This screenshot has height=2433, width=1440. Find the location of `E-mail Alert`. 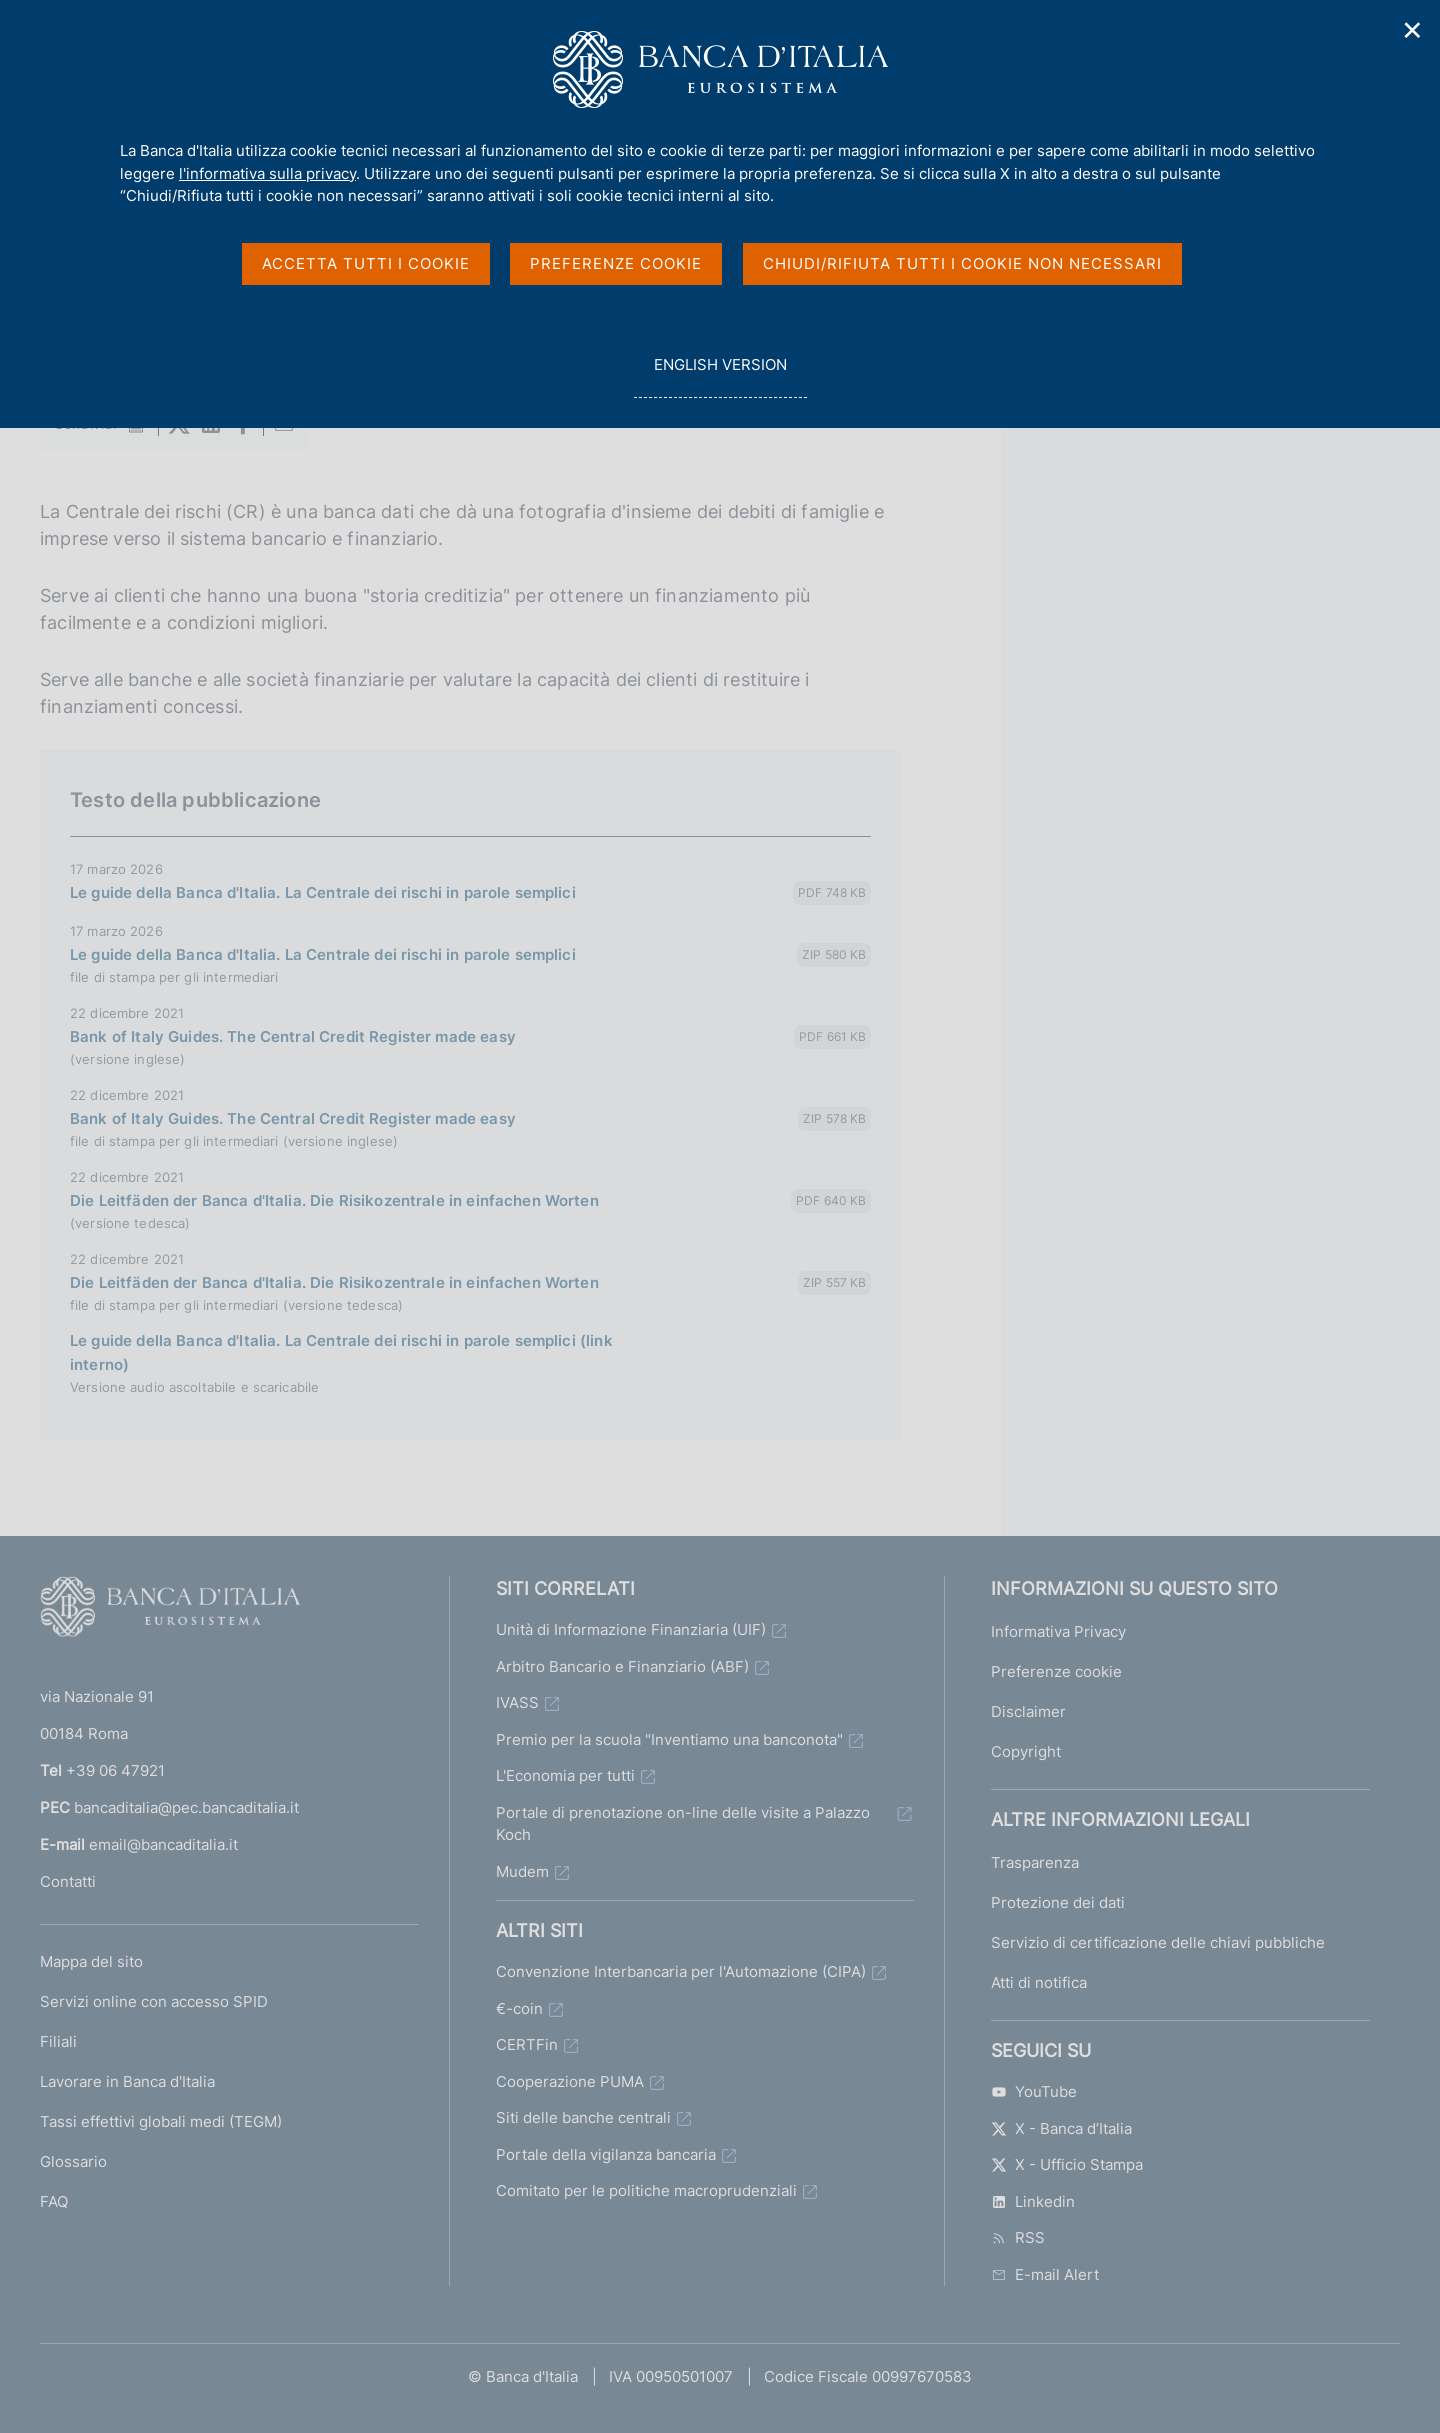

E-mail Alert is located at coordinates (1045, 2274).